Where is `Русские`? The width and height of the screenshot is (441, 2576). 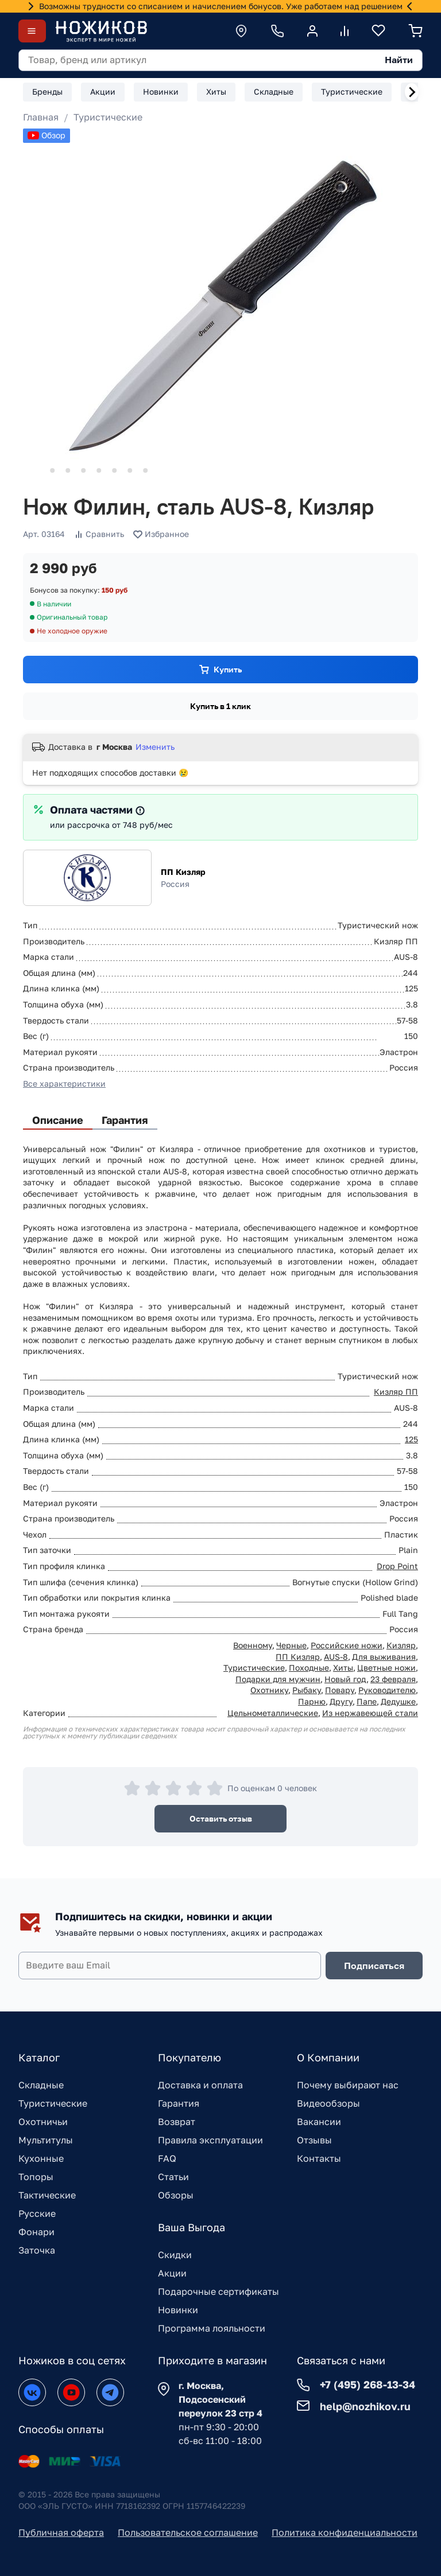 Русские is located at coordinates (37, 2213).